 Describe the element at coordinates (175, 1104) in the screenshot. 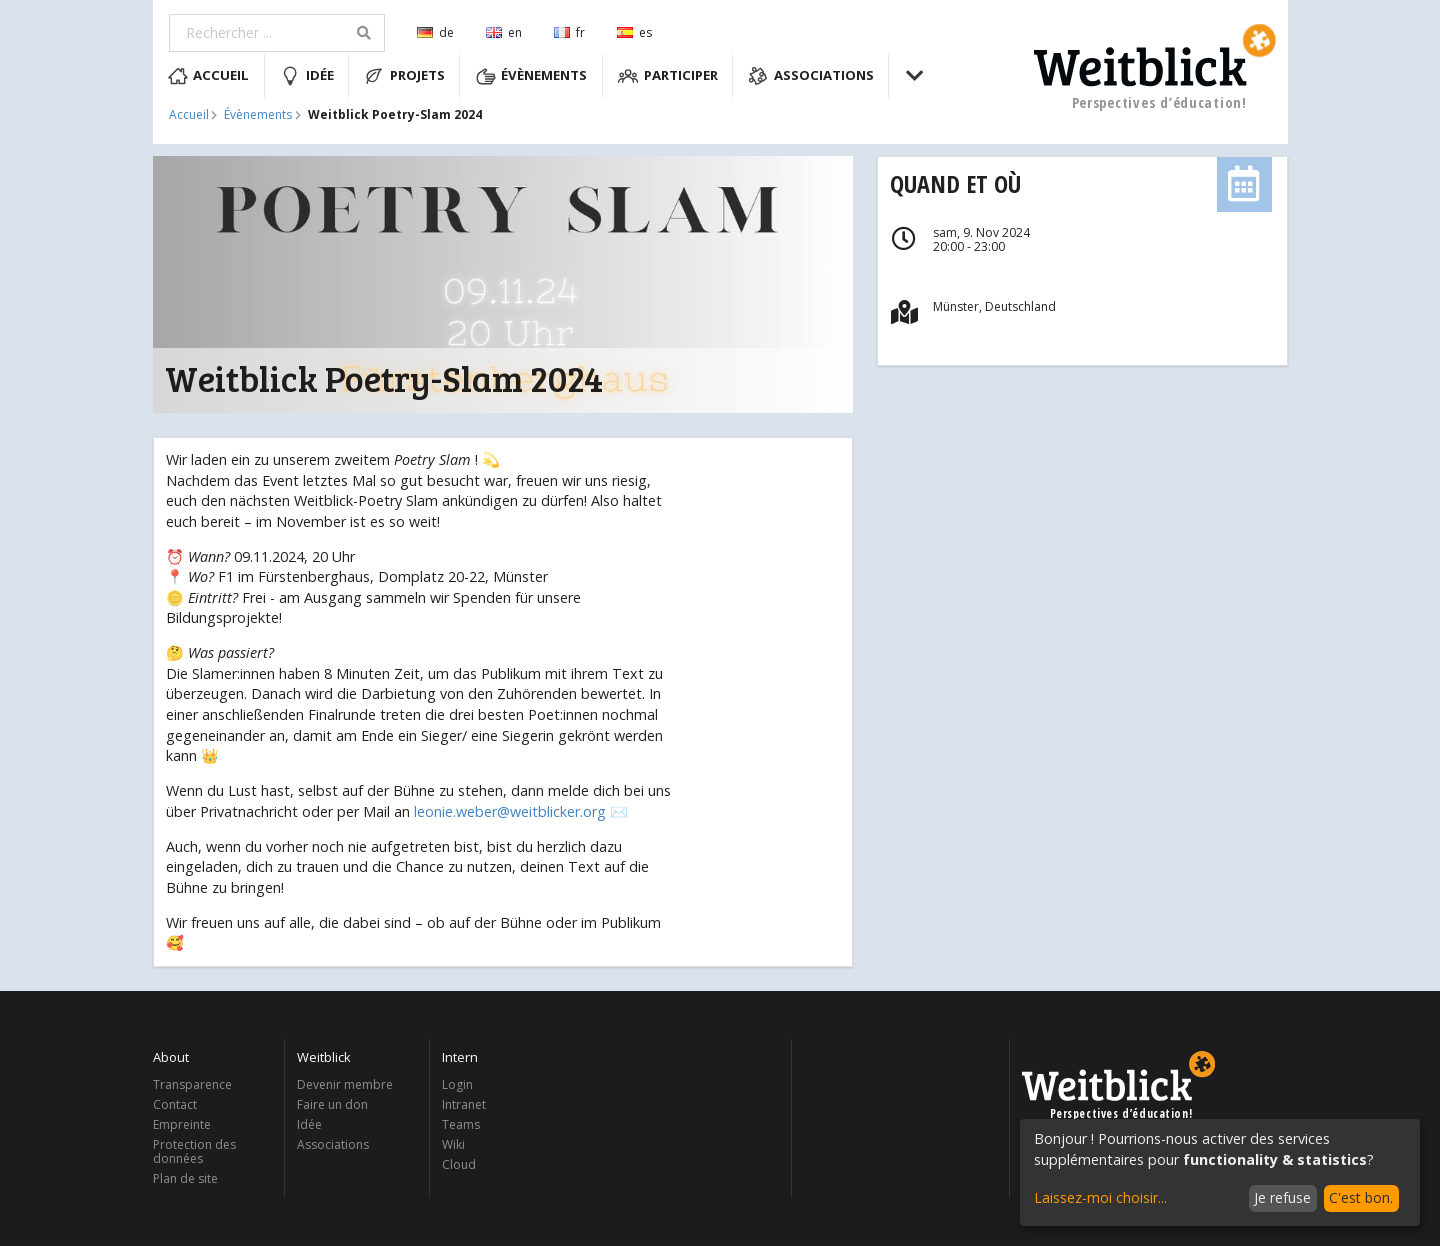

I see `Contact` at that location.